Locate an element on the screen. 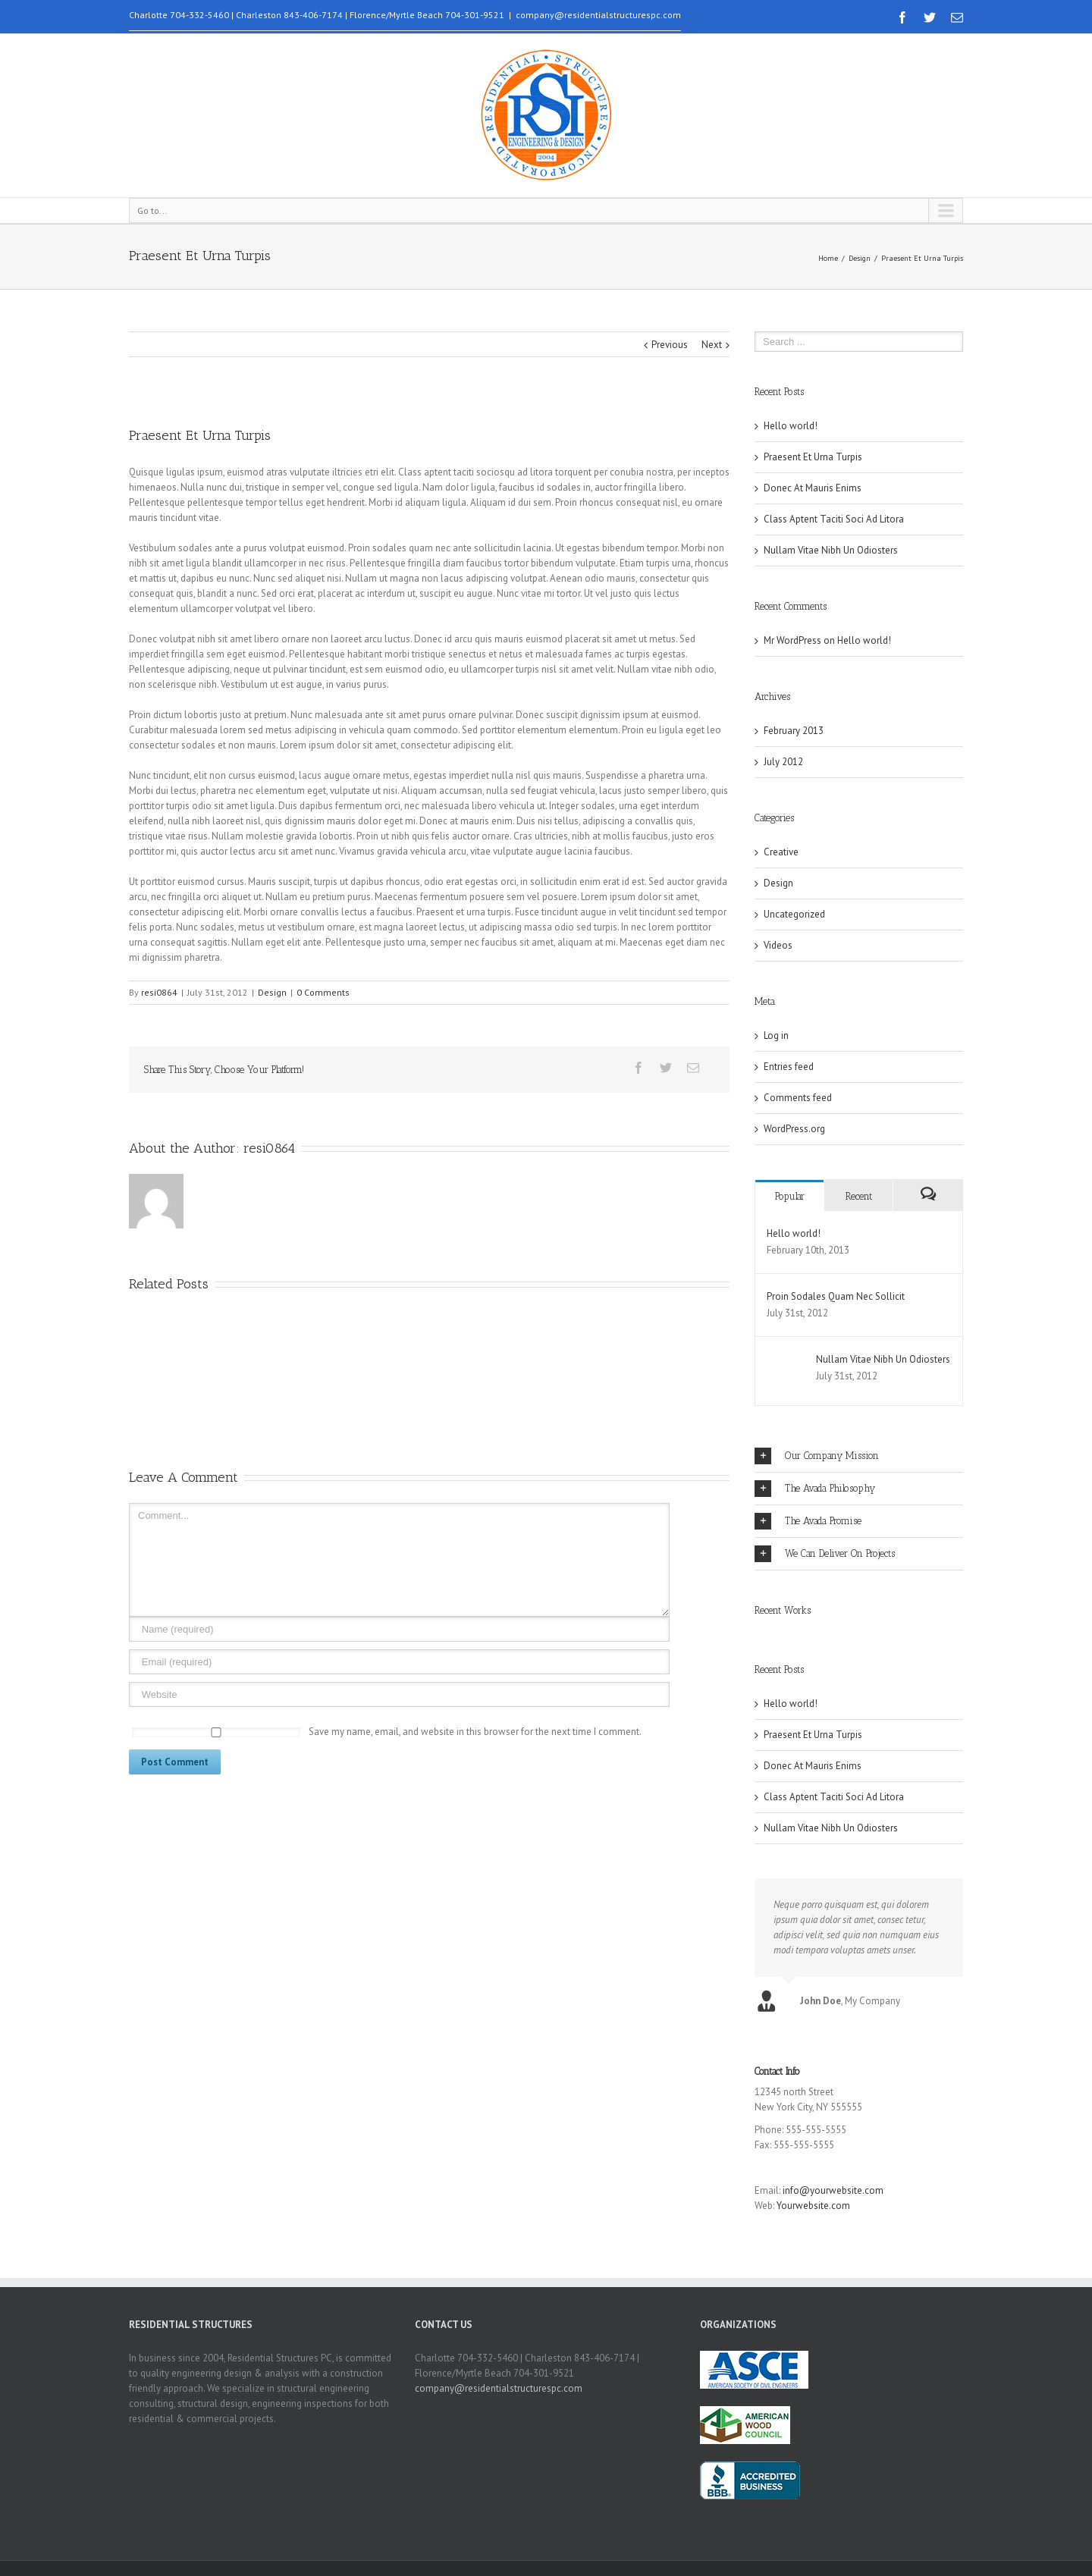  Entries feed is located at coordinates (789, 1066).